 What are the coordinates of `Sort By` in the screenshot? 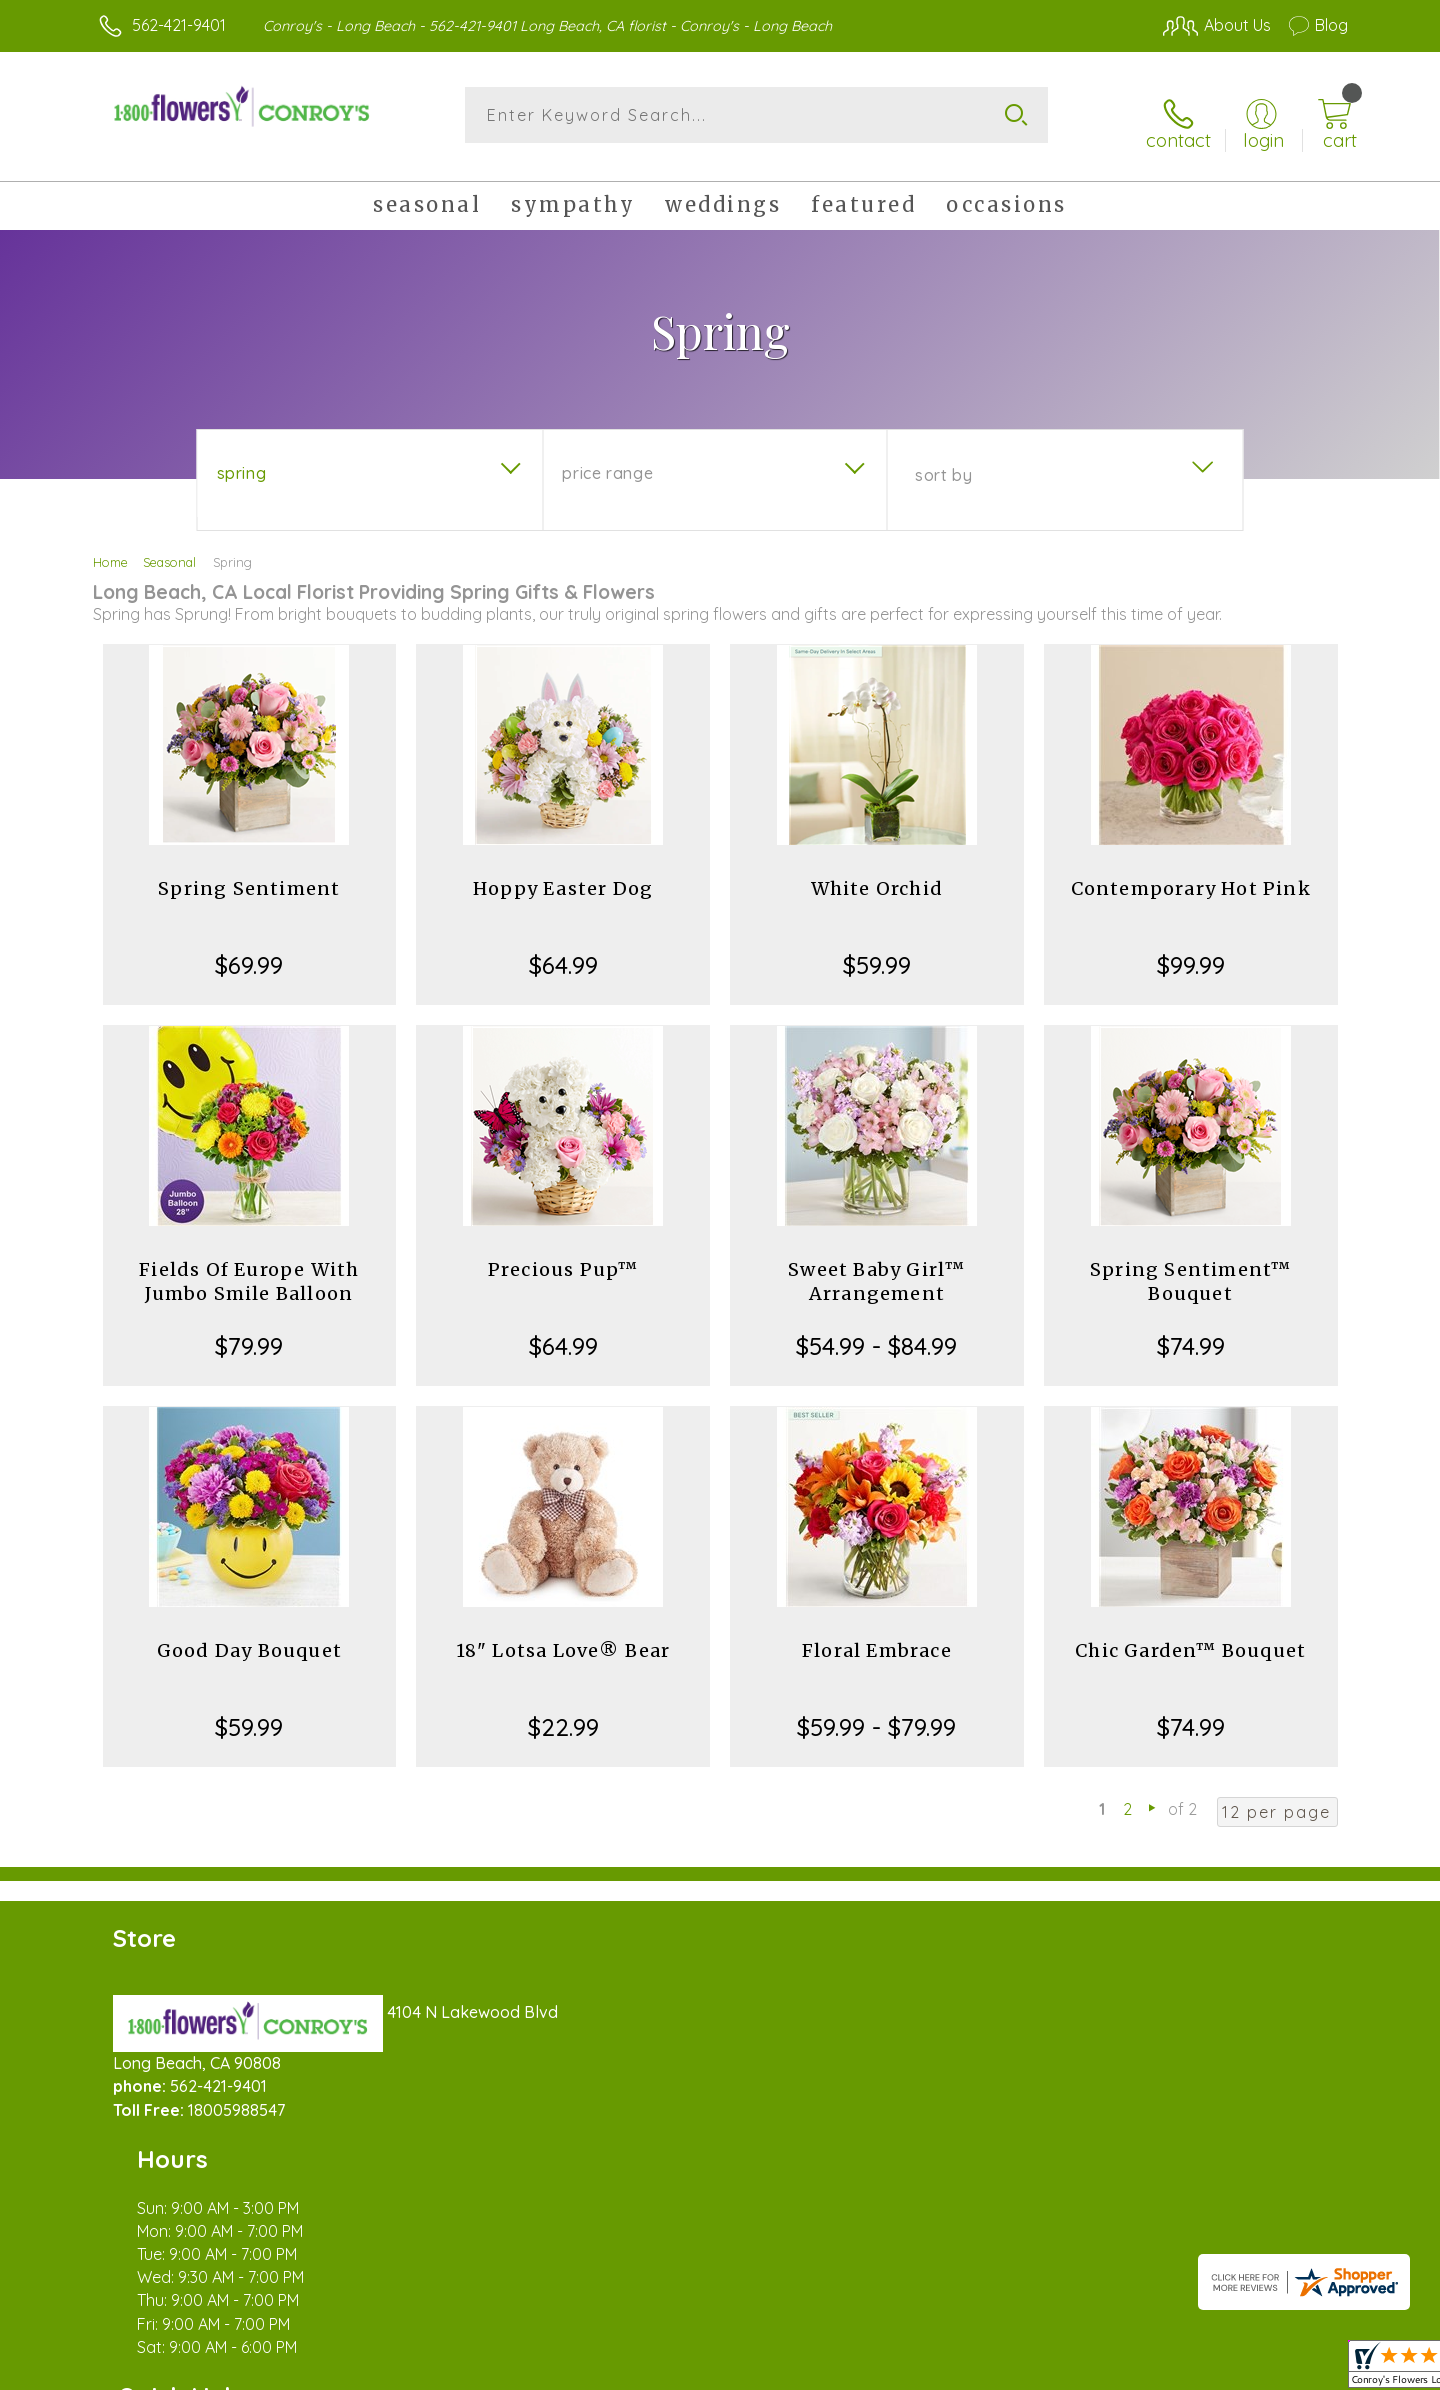 It's located at (943, 461).